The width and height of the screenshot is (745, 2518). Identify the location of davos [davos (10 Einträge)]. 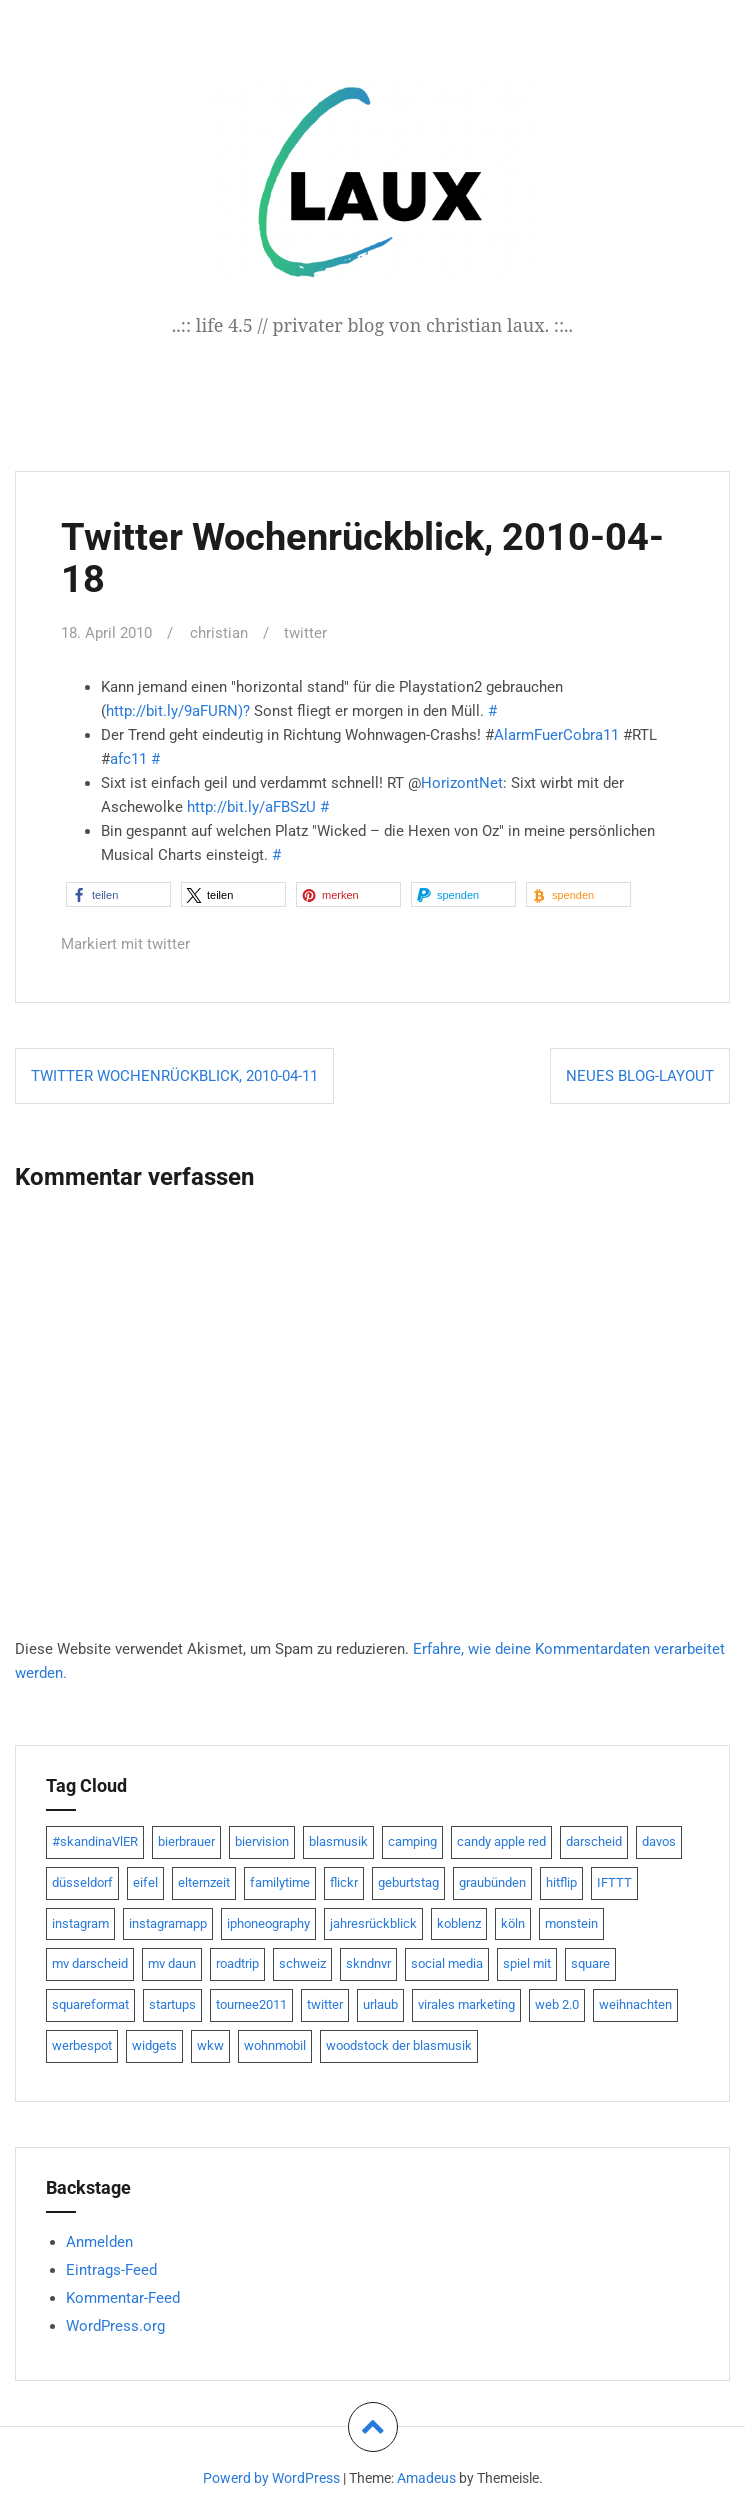
(659, 1840).